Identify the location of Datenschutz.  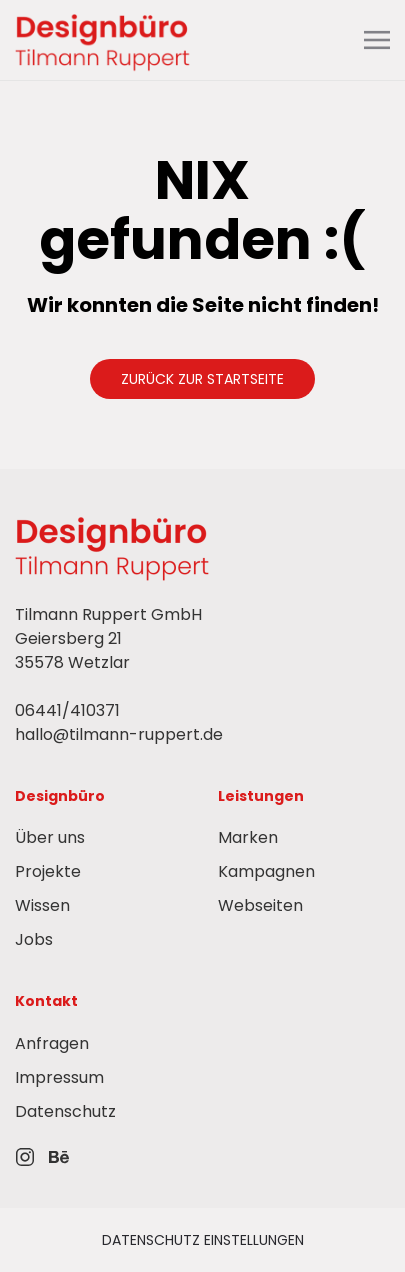
(65, 1111).